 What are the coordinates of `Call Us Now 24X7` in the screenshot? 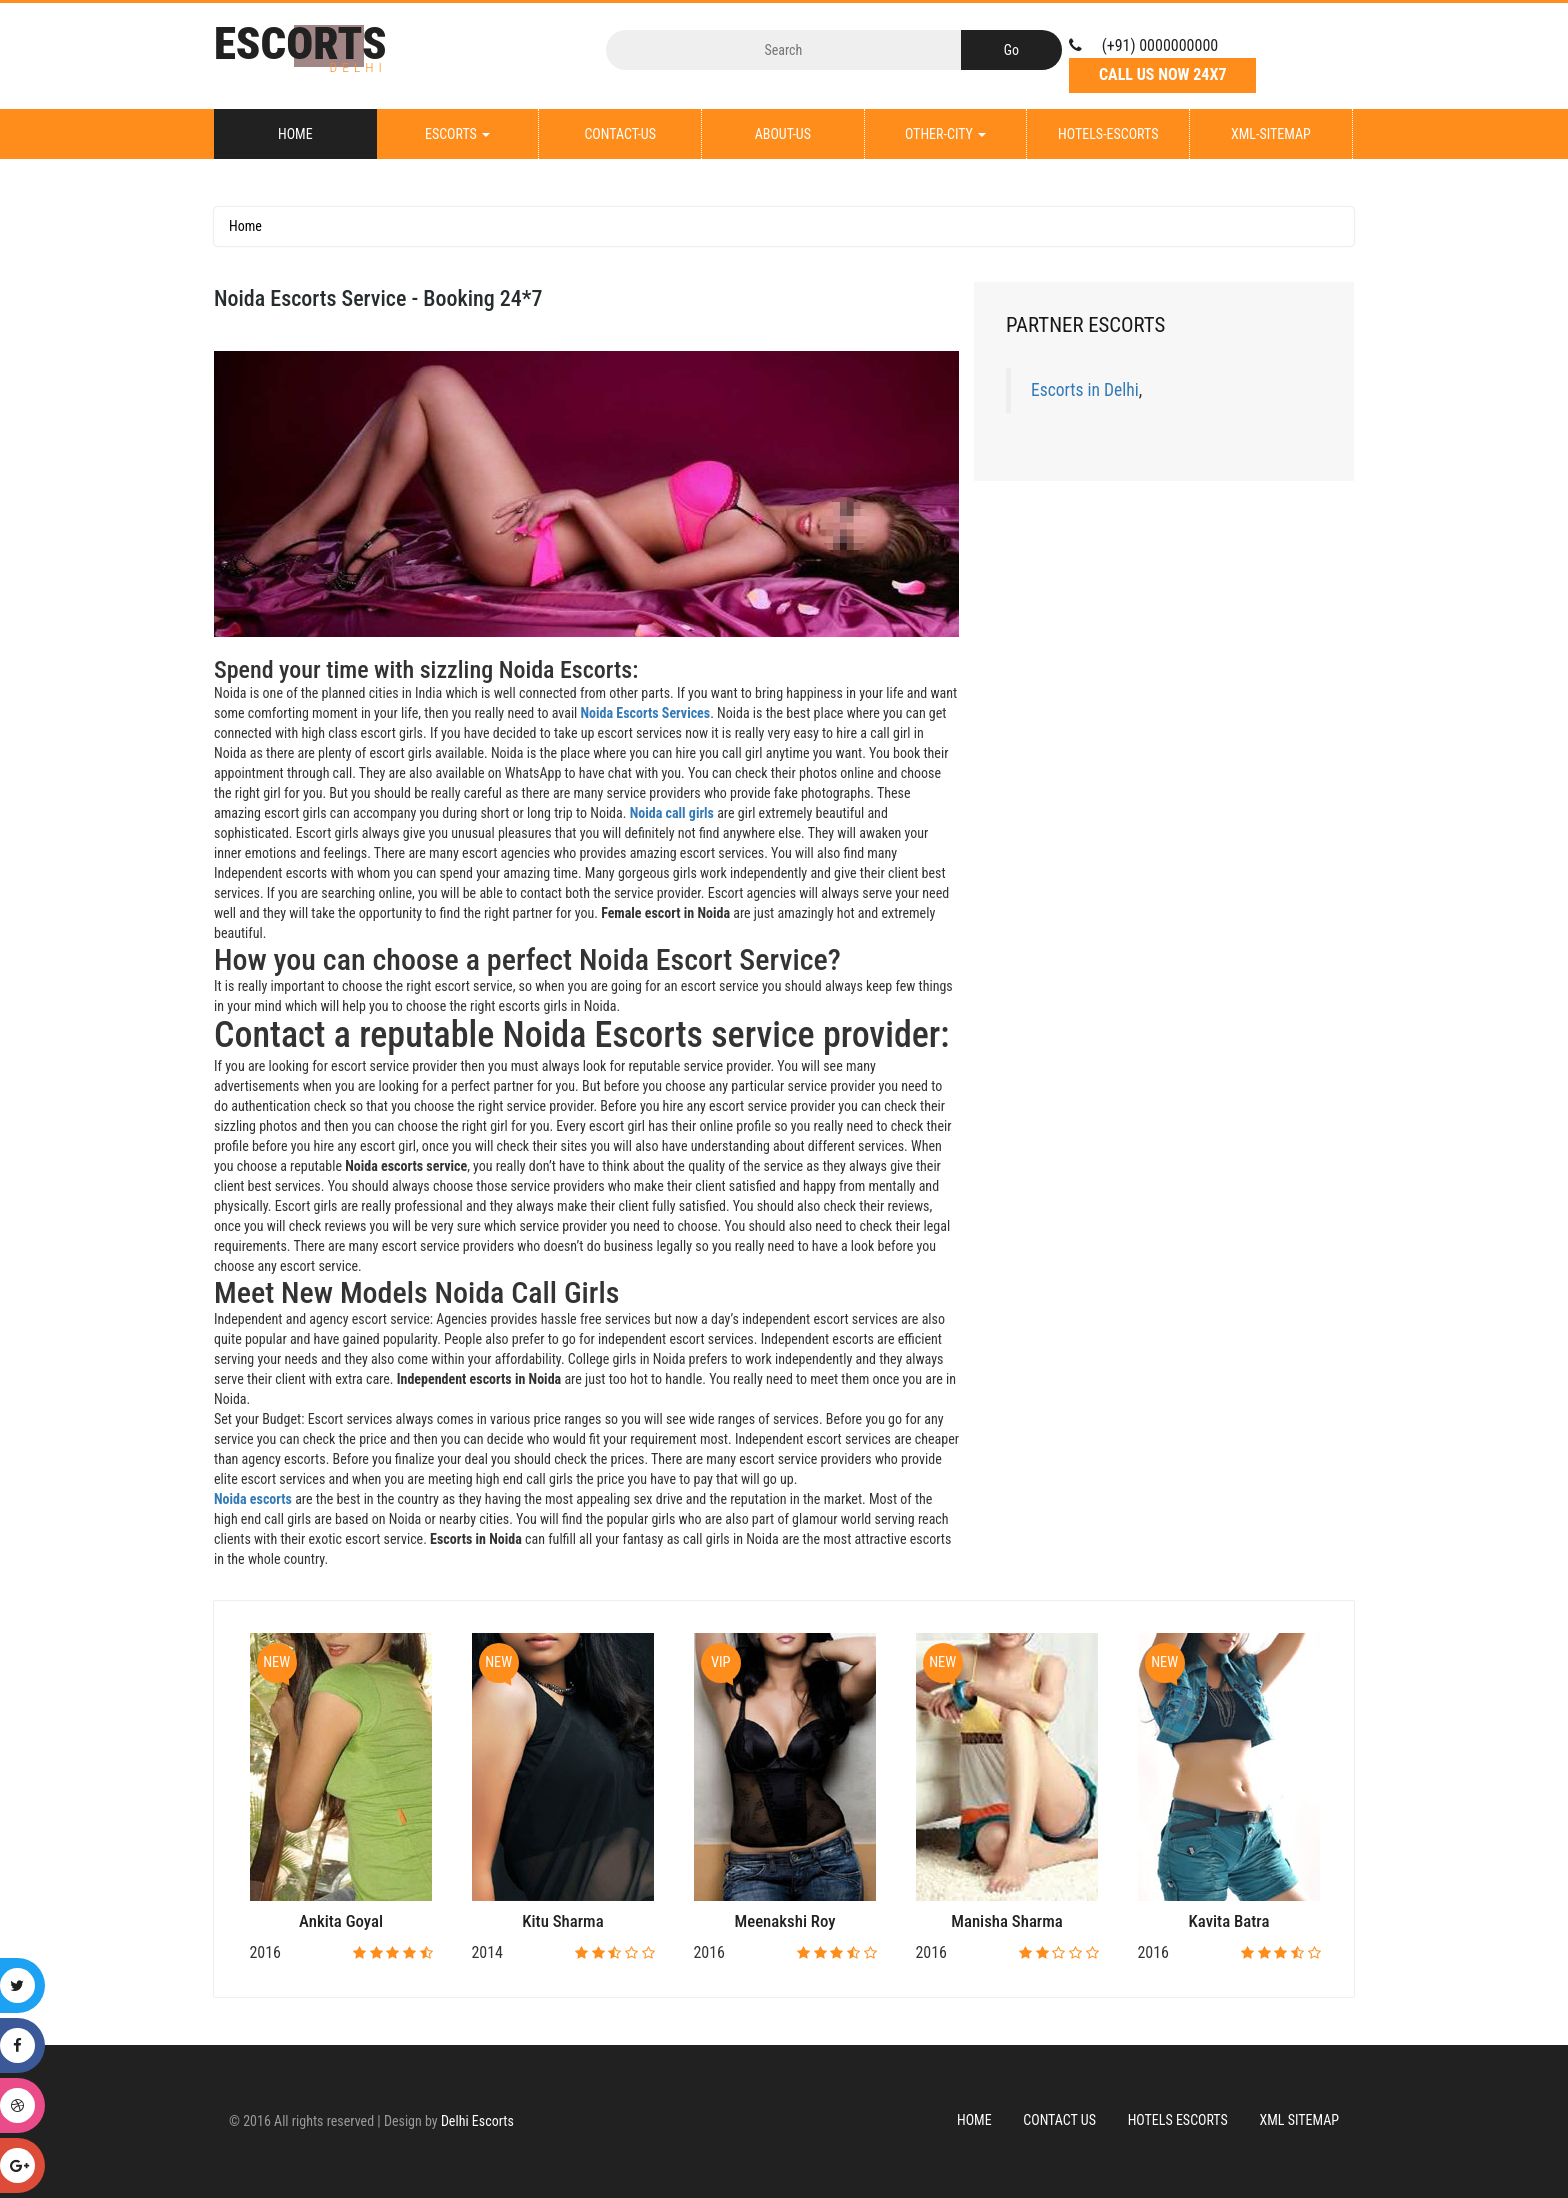 It's located at (1162, 74).